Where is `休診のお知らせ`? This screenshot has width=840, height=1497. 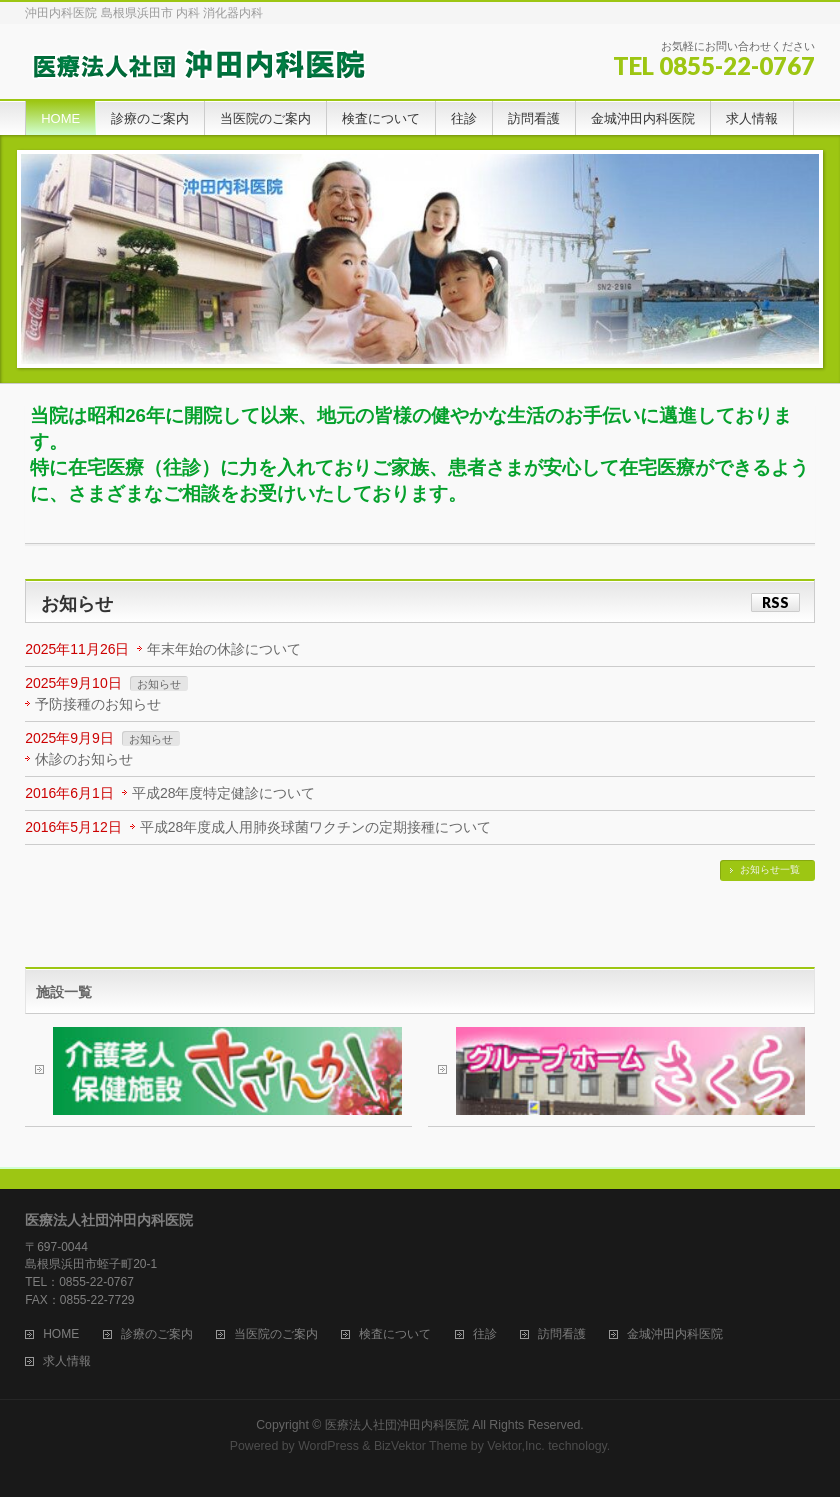 休診のお知らせ is located at coordinates (84, 759).